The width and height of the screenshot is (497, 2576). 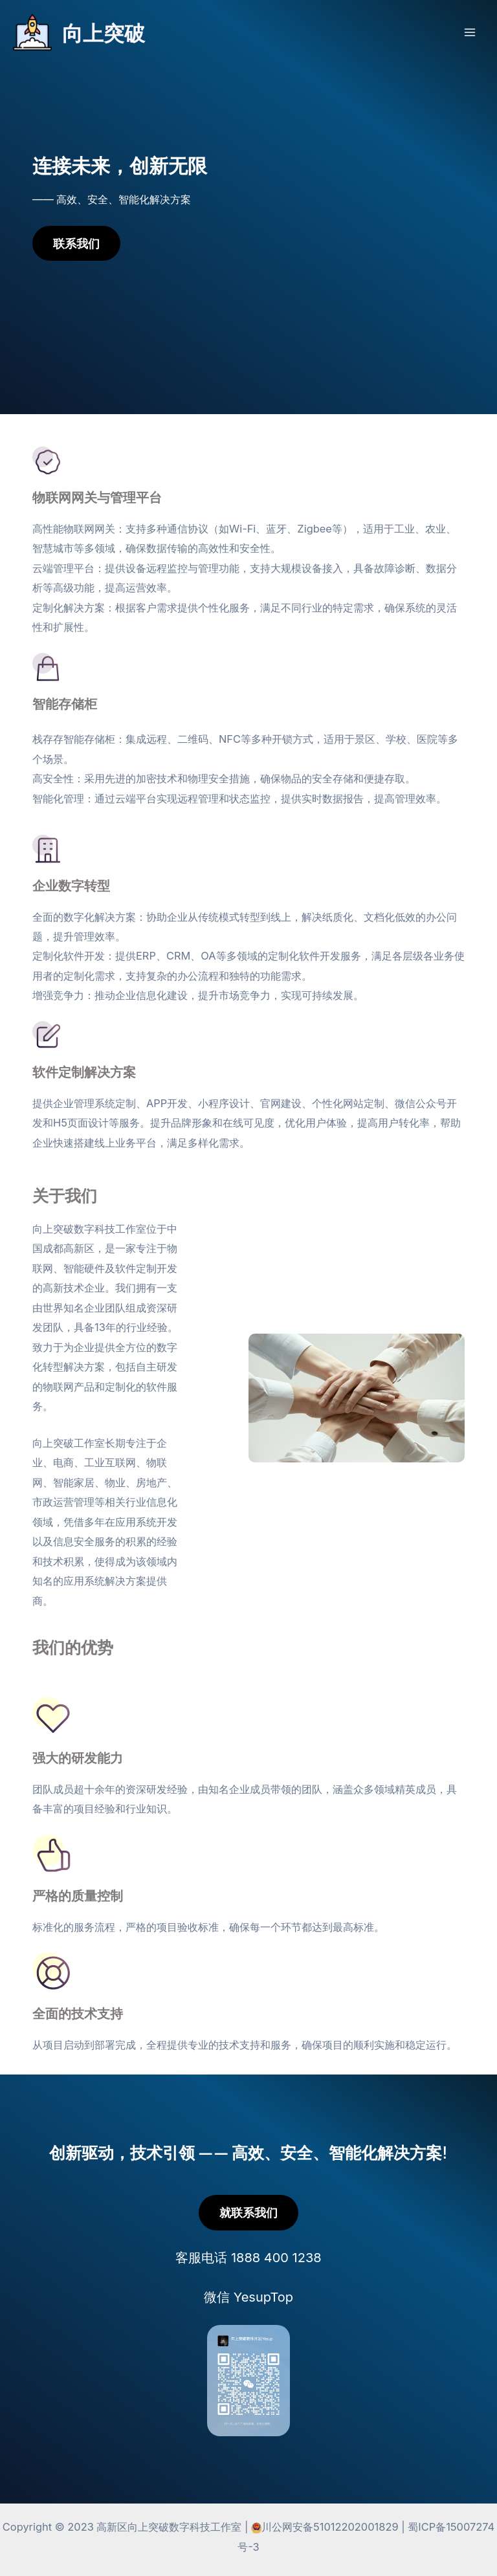 What do you see at coordinates (76, 243) in the screenshot?
I see `联系我们` at bounding box center [76, 243].